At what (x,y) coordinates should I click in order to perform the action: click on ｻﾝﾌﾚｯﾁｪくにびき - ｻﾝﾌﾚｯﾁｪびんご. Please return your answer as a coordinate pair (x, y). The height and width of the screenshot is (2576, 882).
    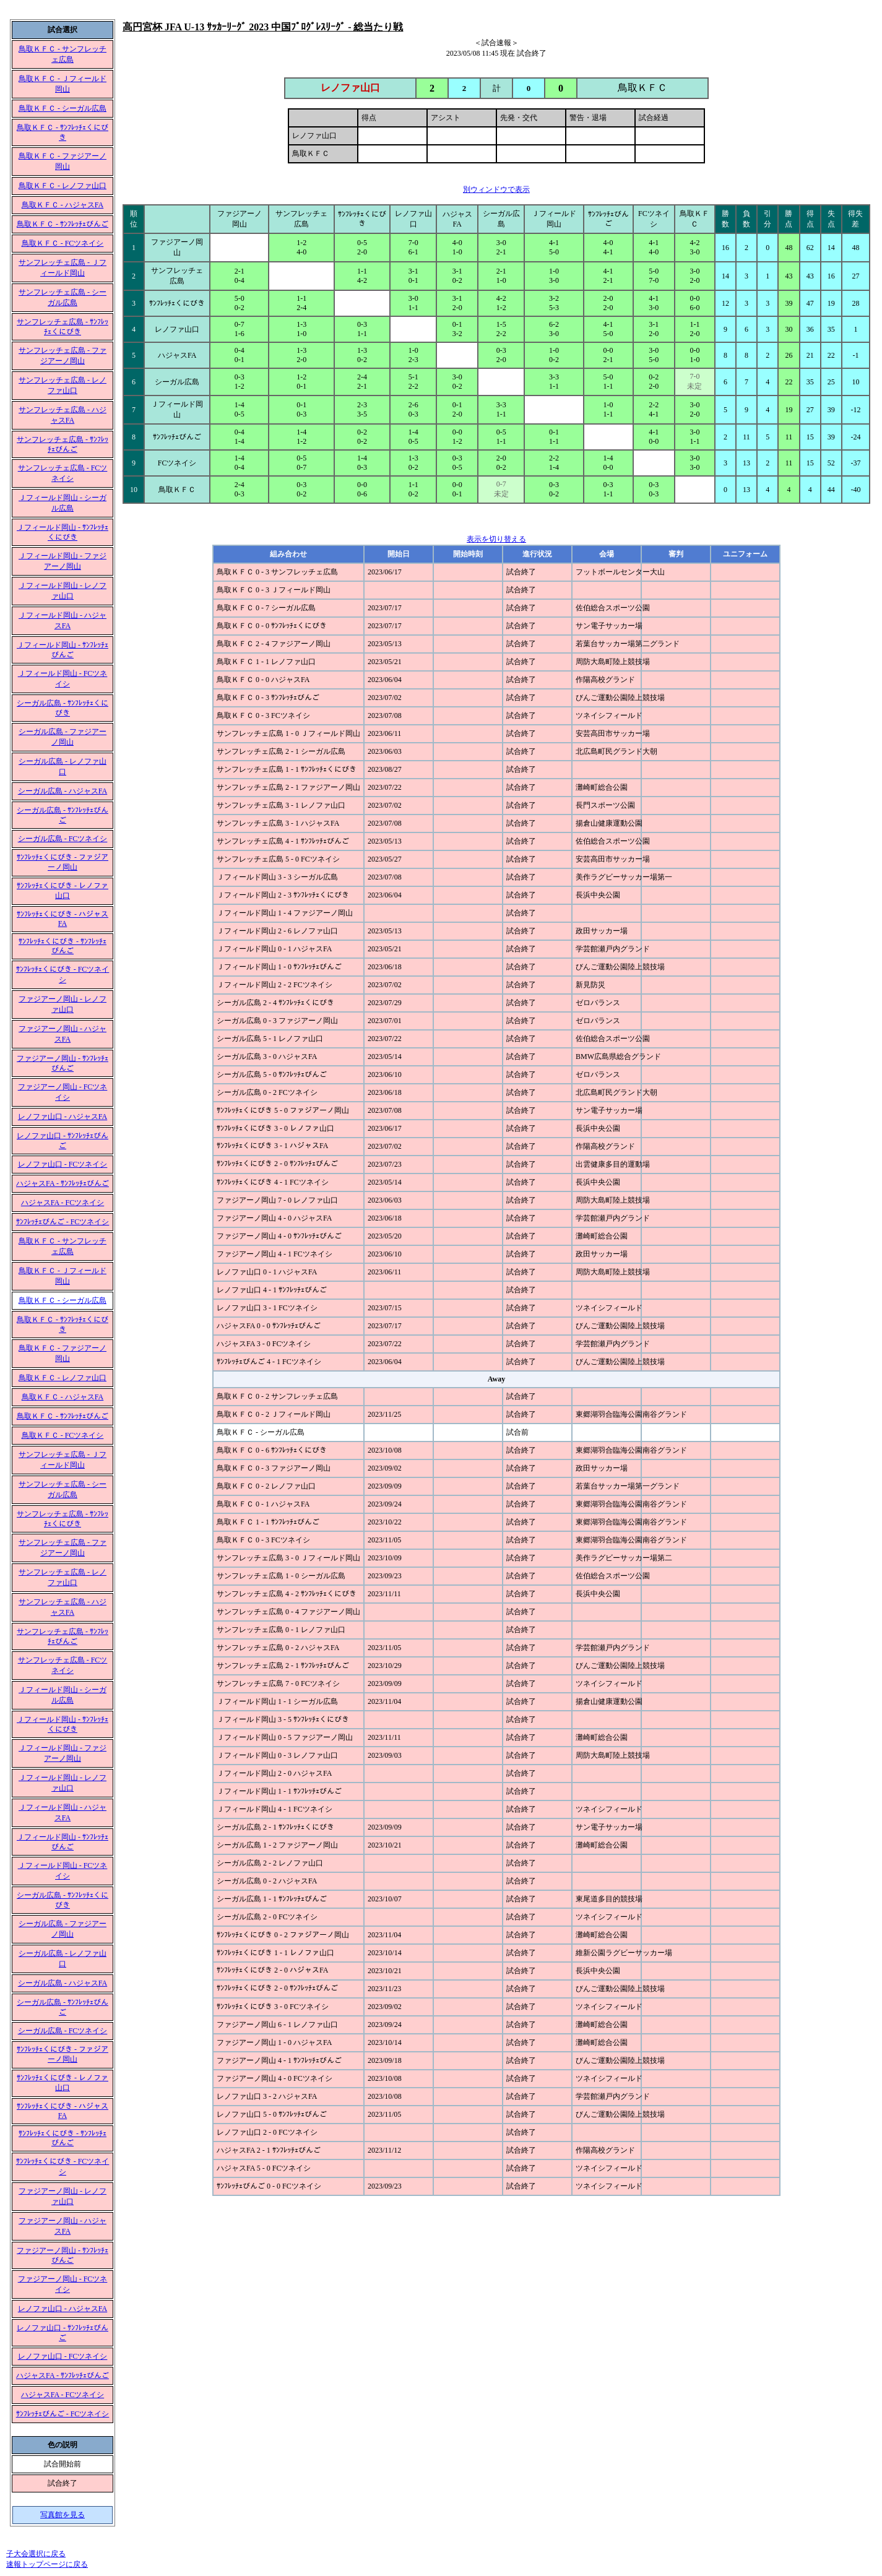
    Looking at the image, I should click on (62, 946).